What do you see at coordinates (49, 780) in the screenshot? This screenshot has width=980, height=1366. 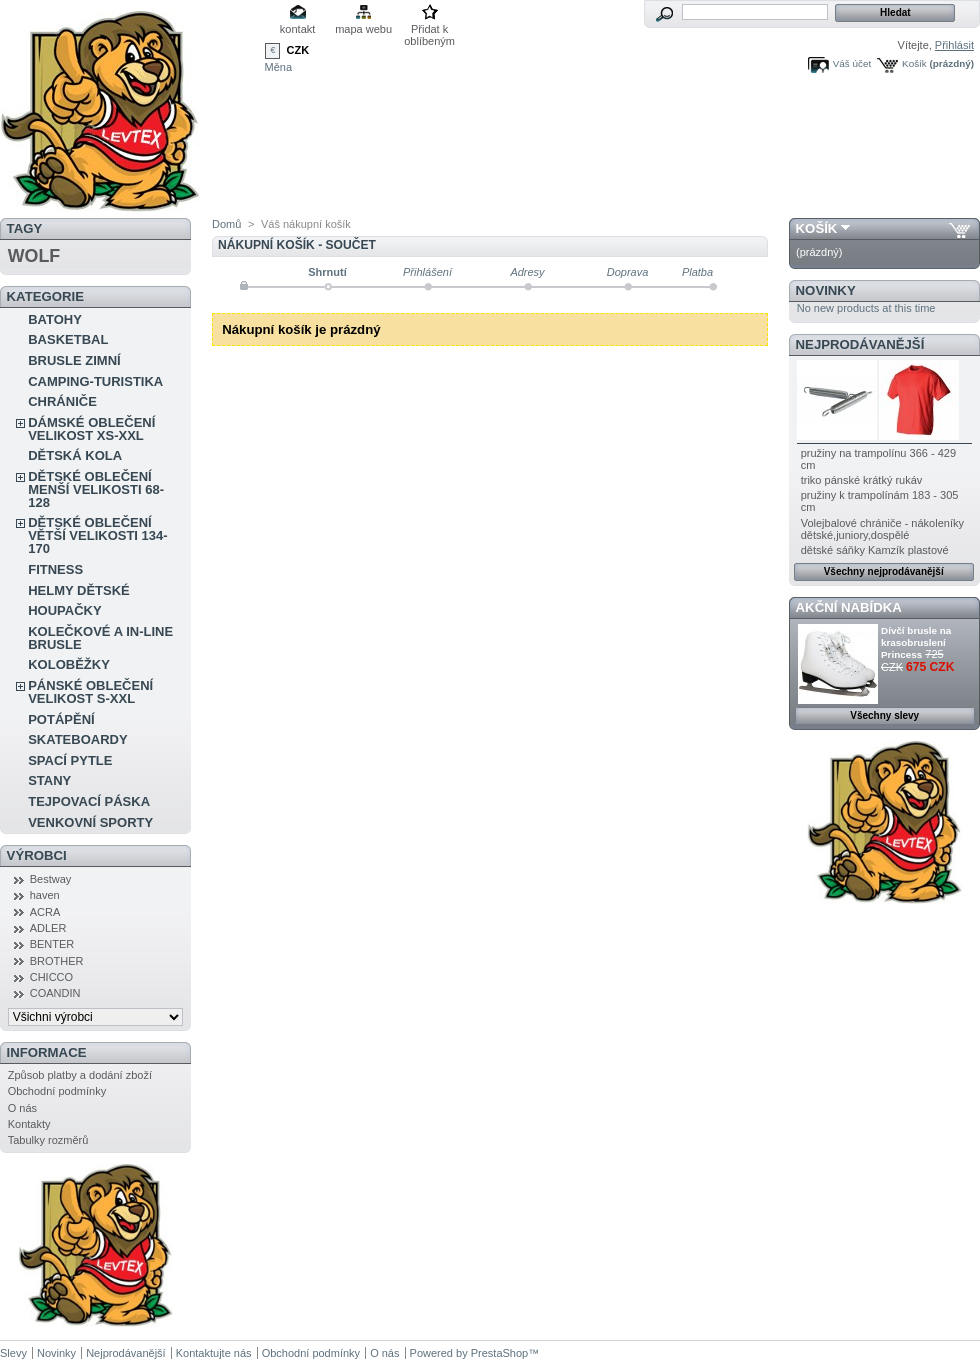 I see `STANY` at bounding box center [49, 780].